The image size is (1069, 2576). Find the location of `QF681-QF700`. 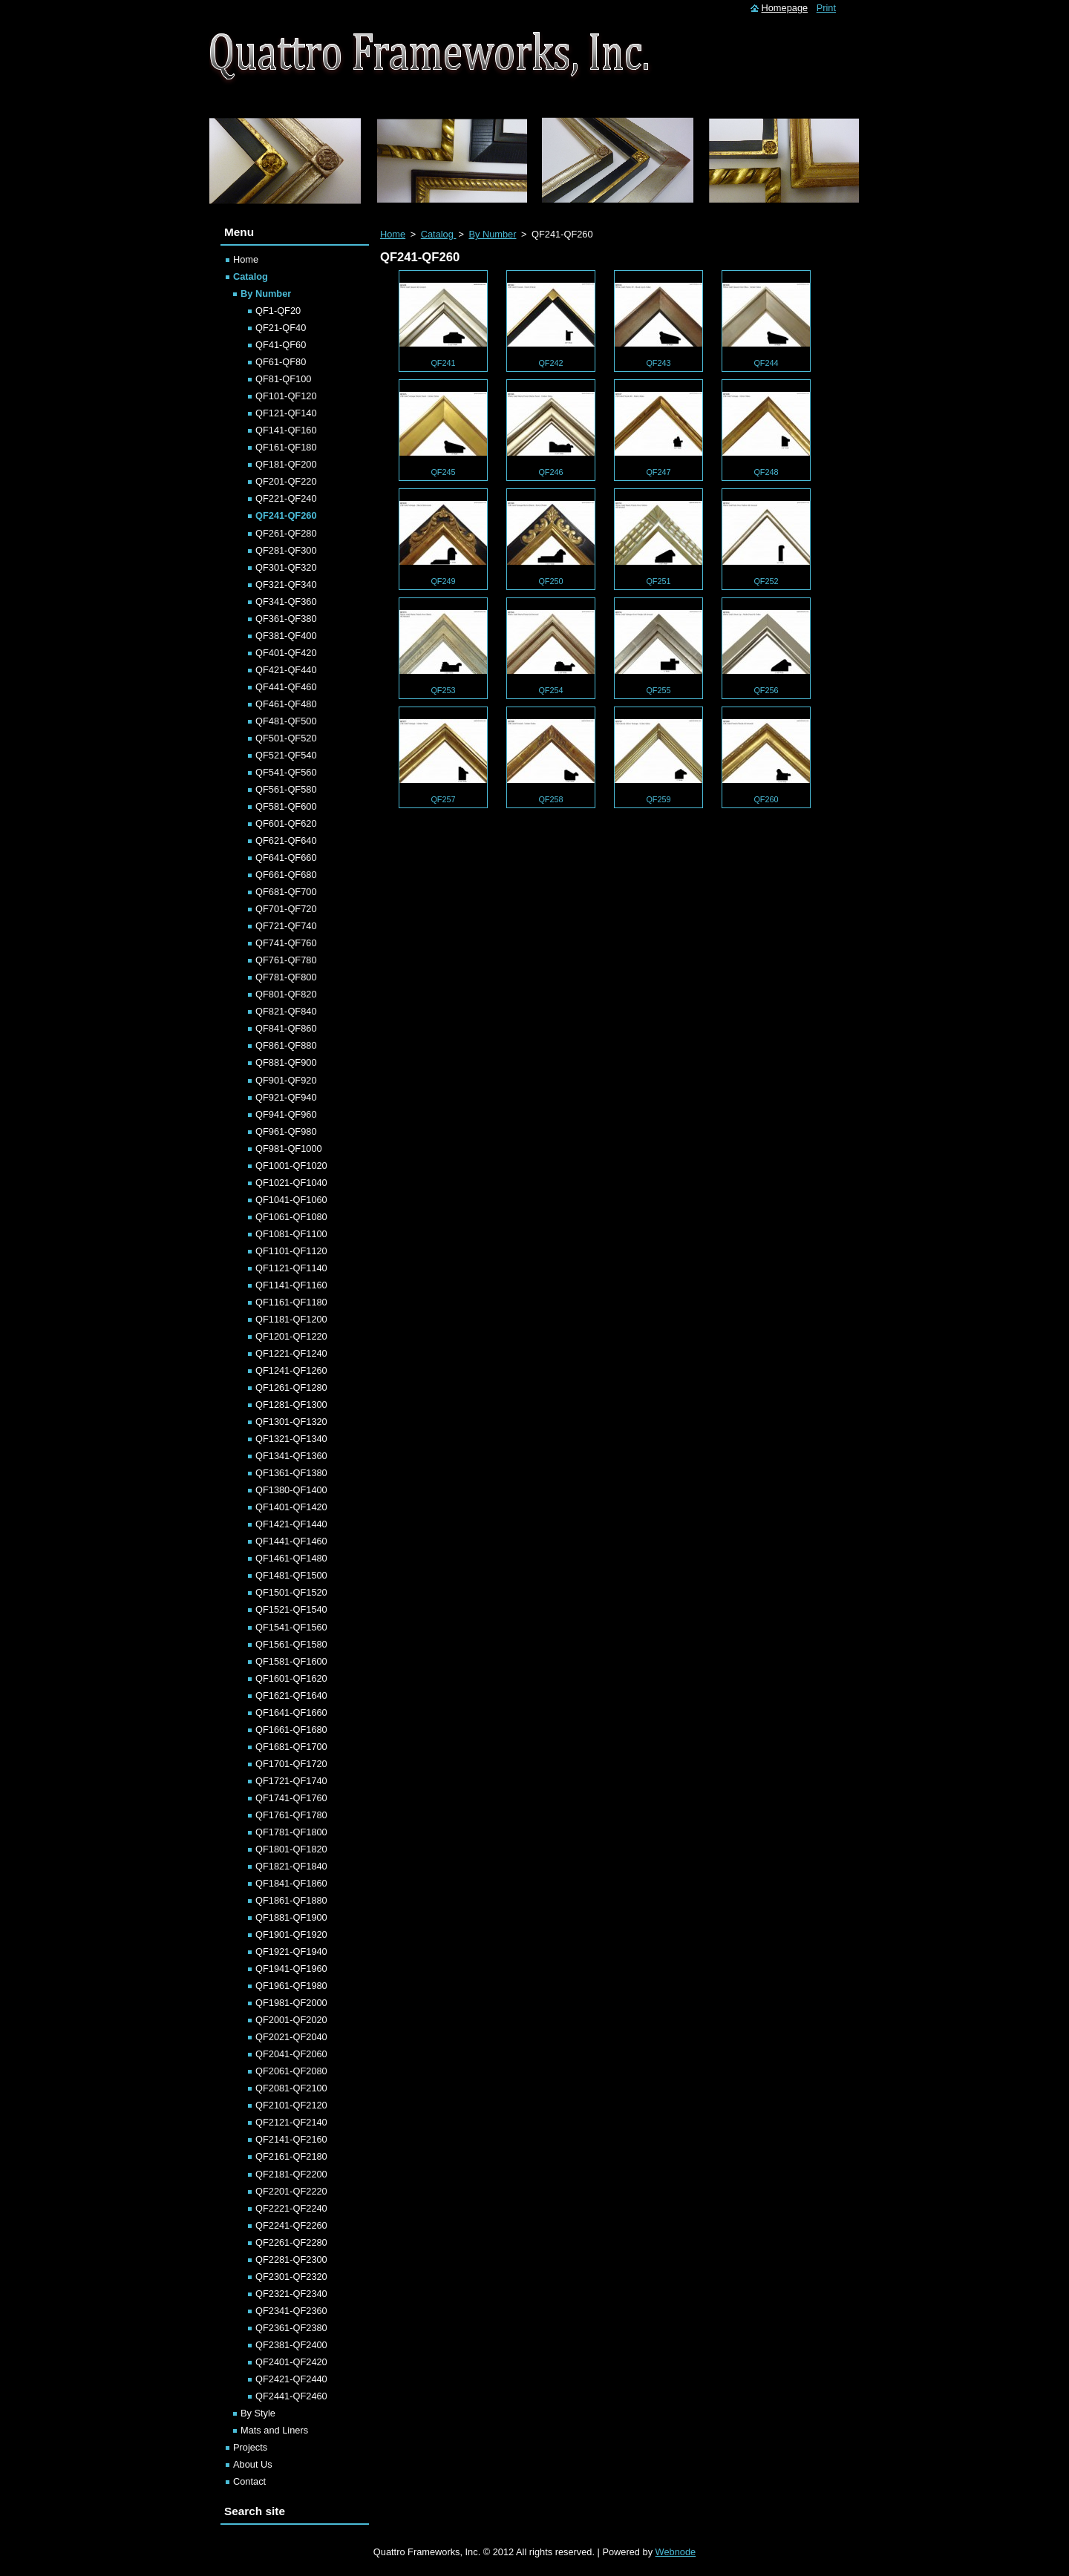

QF681-QF700 is located at coordinates (286, 891).